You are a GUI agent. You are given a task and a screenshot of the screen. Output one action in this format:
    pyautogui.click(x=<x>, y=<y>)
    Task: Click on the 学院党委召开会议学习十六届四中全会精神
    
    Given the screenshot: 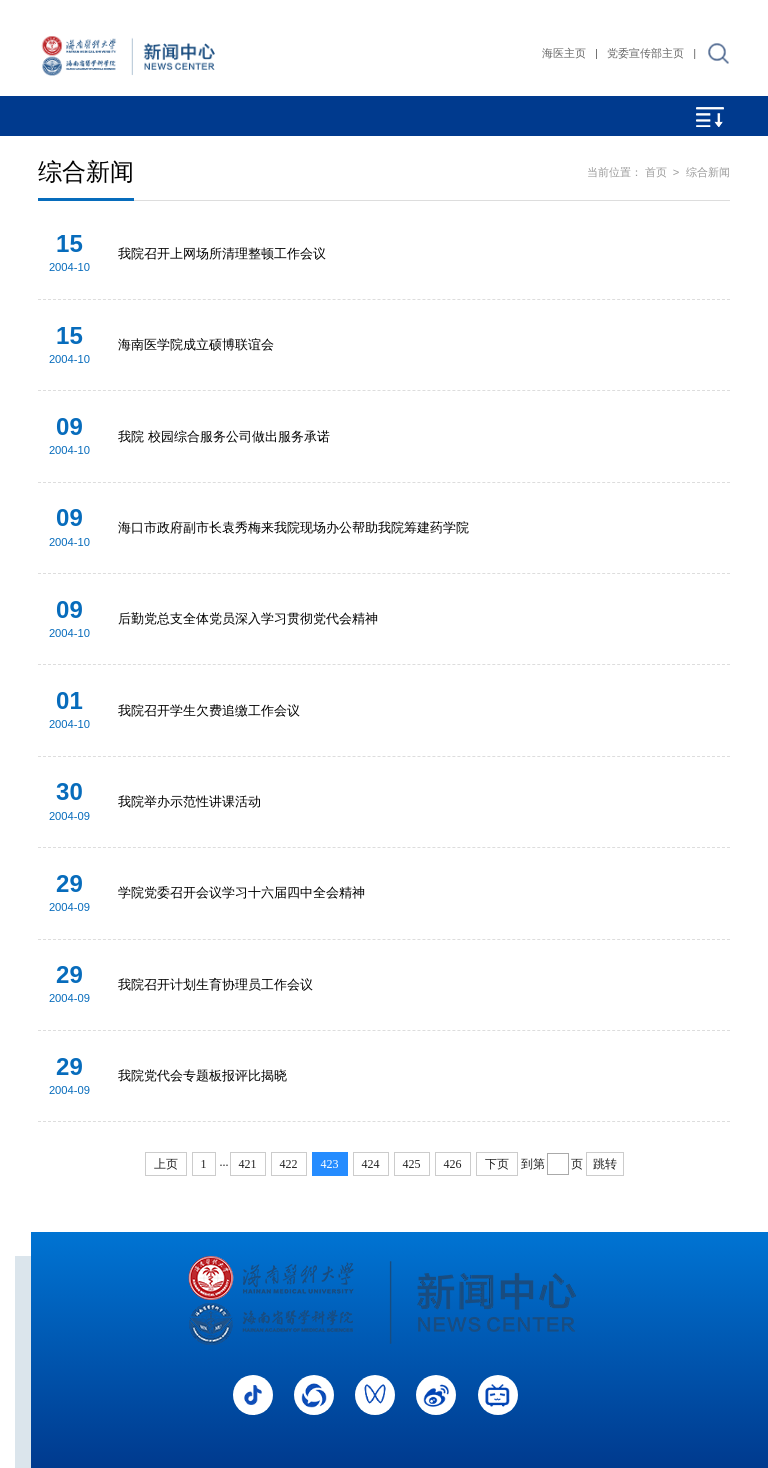 What is the action you would take?
    pyautogui.click(x=241, y=892)
    